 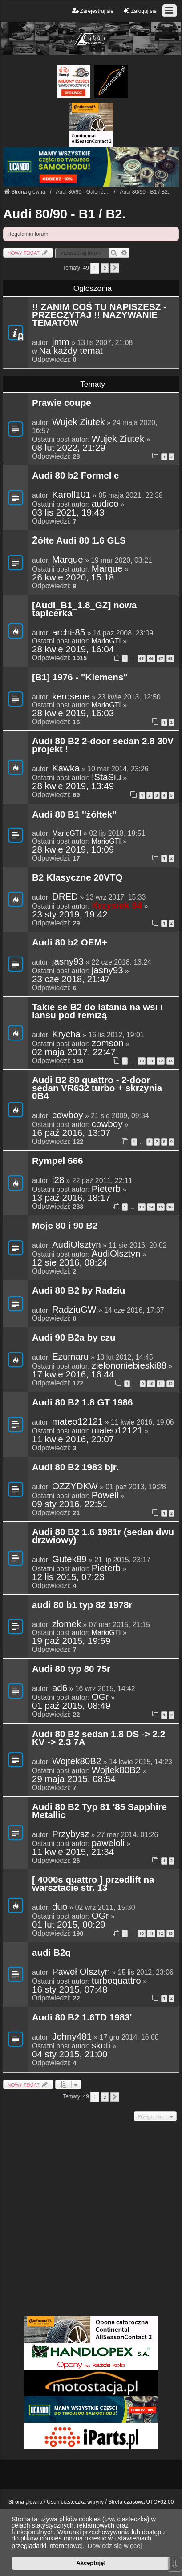 What do you see at coordinates (79, 540) in the screenshot?
I see `Żółte Audi 80 1.6 GLS` at bounding box center [79, 540].